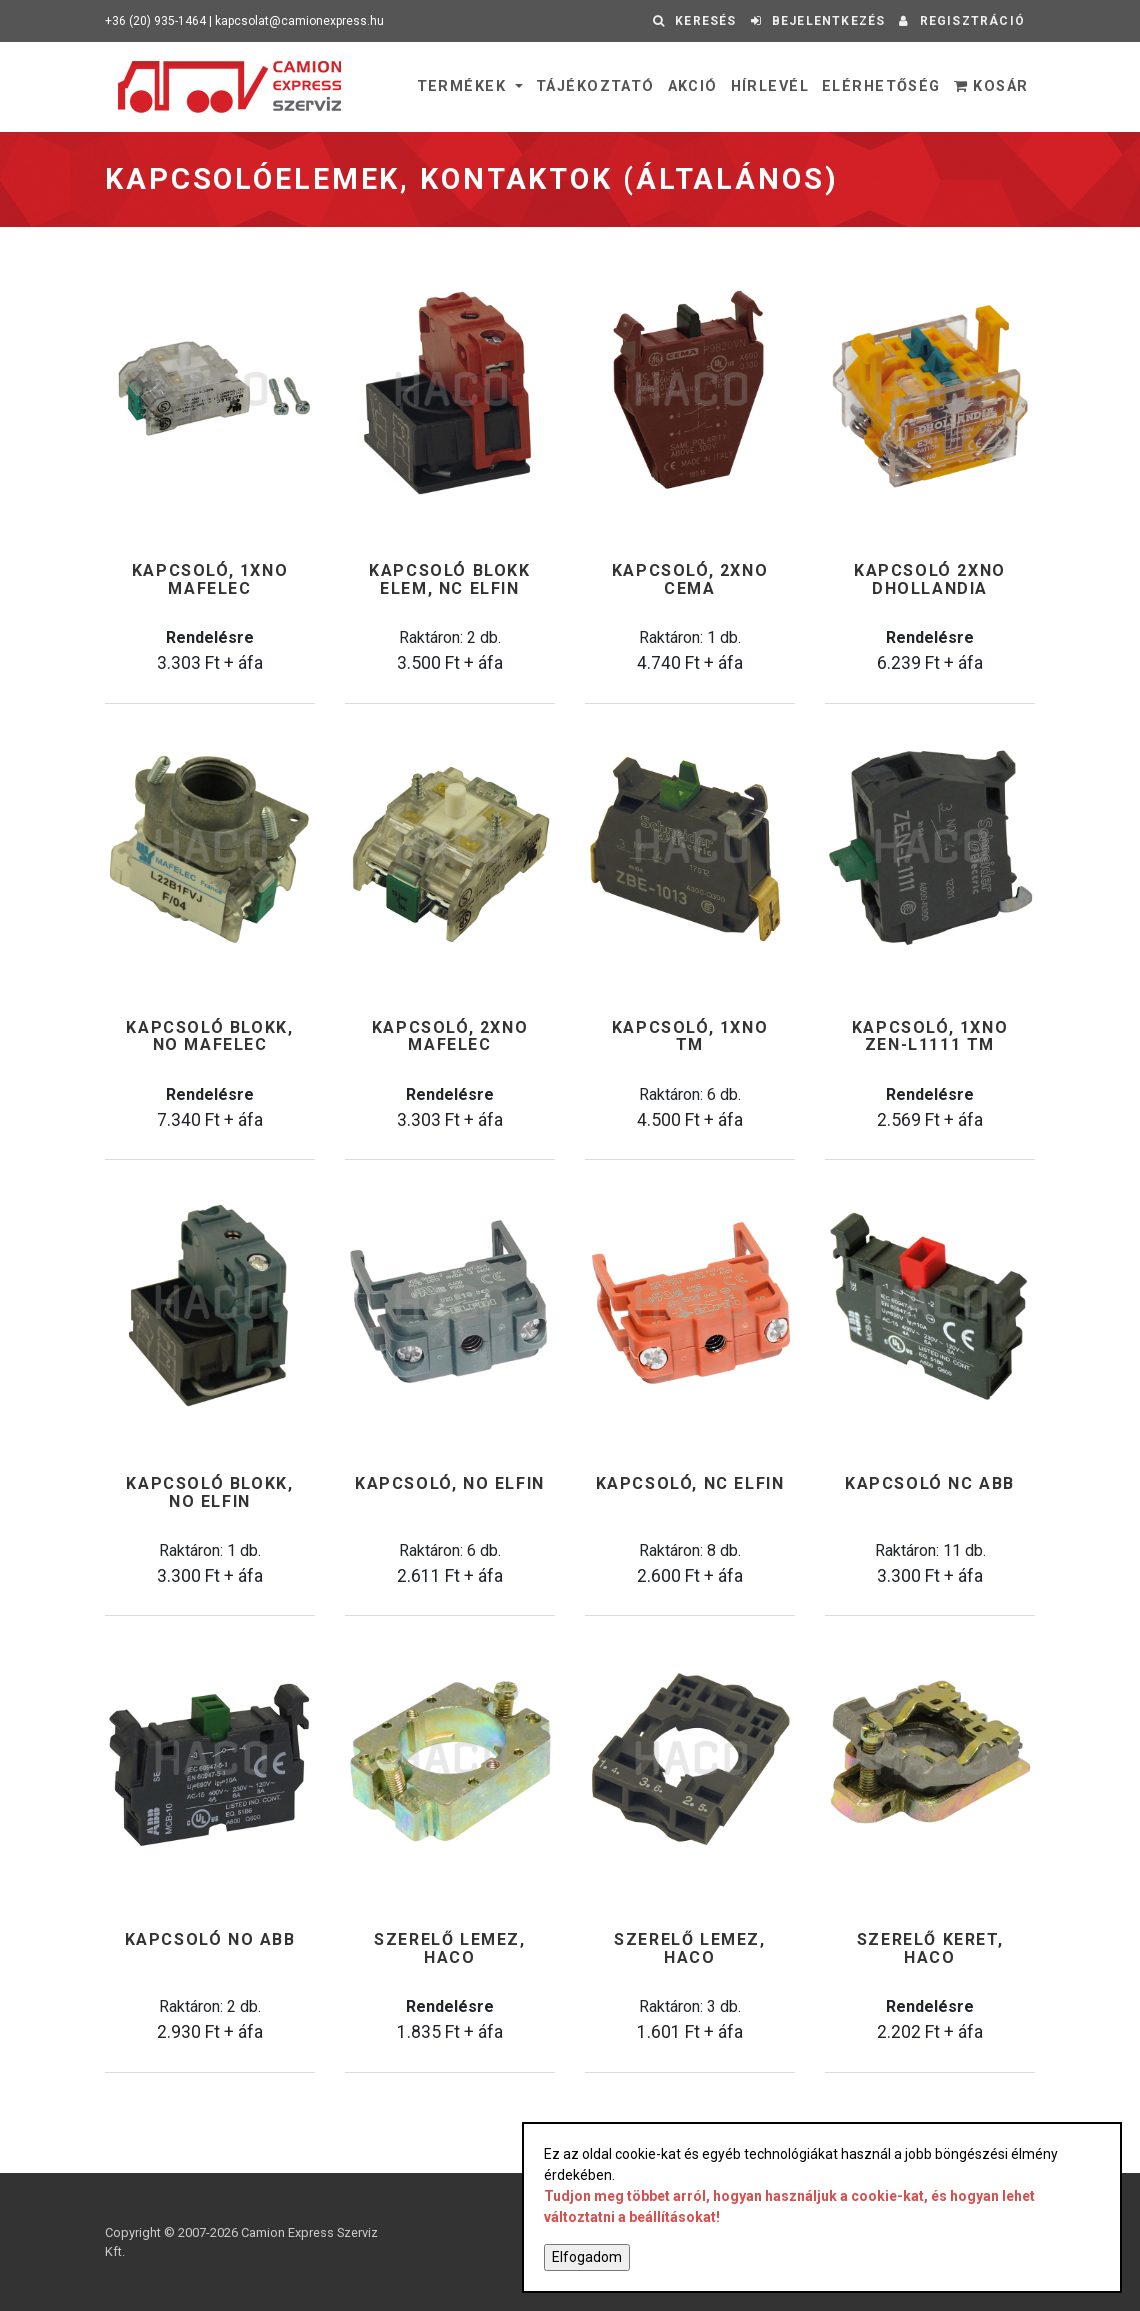  I want to click on Akció, so click(693, 86).